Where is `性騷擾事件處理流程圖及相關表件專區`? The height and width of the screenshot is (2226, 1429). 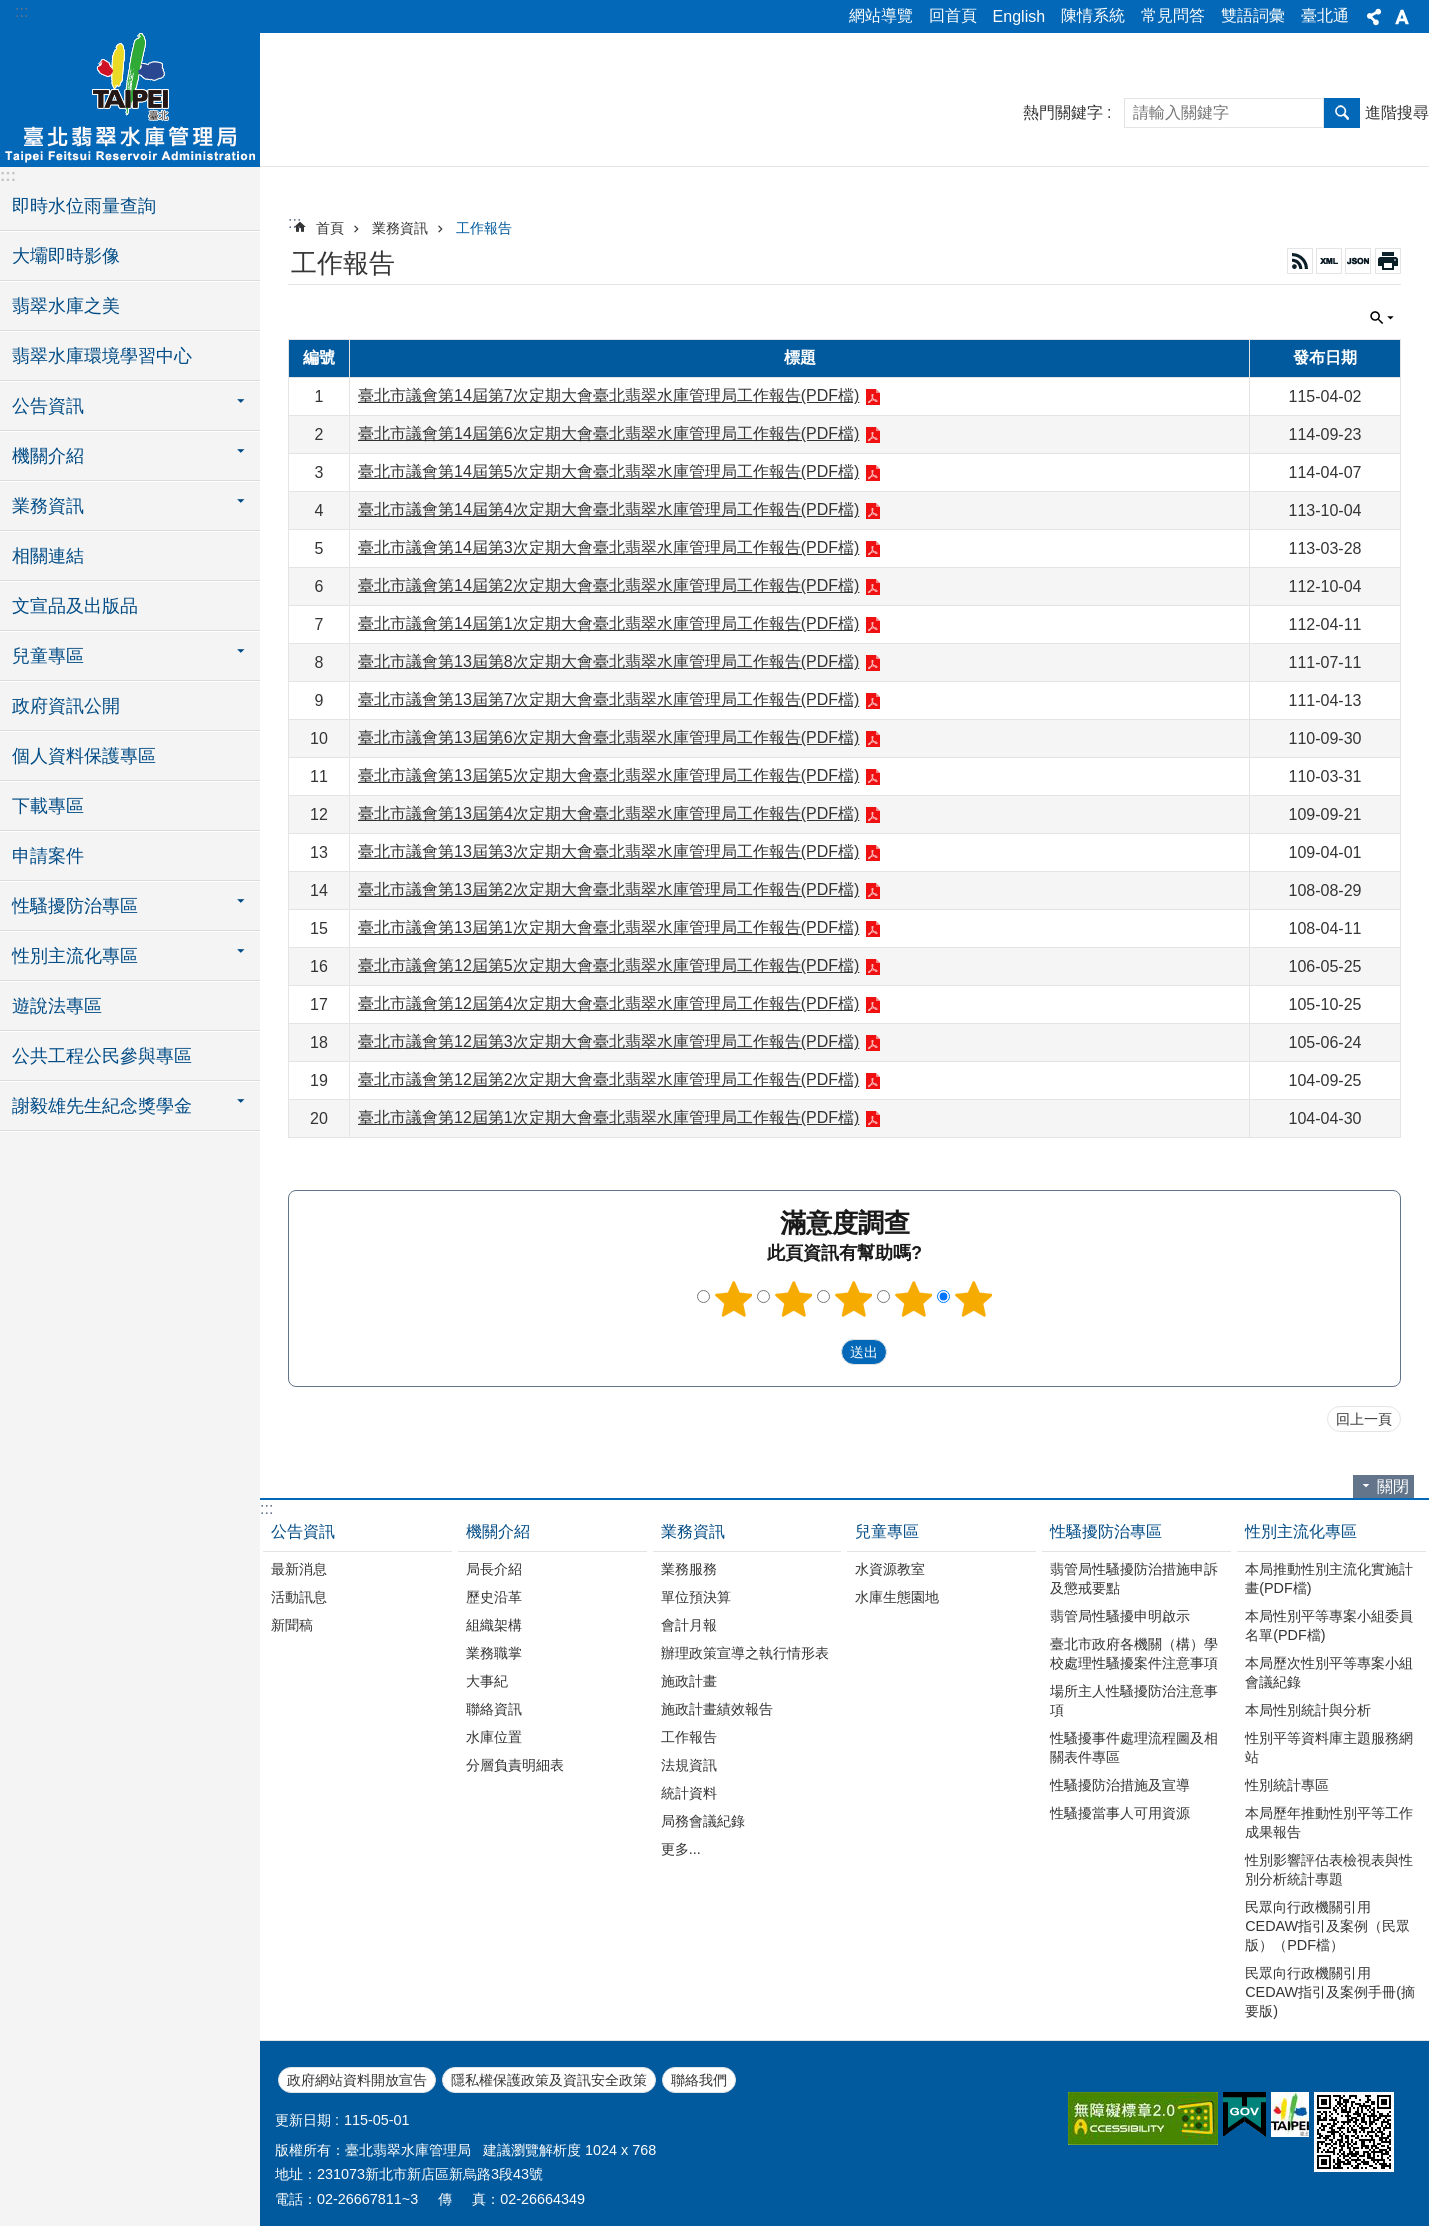
性騷擾事件處理流程圖及相關表件專區 is located at coordinates (1134, 1747).